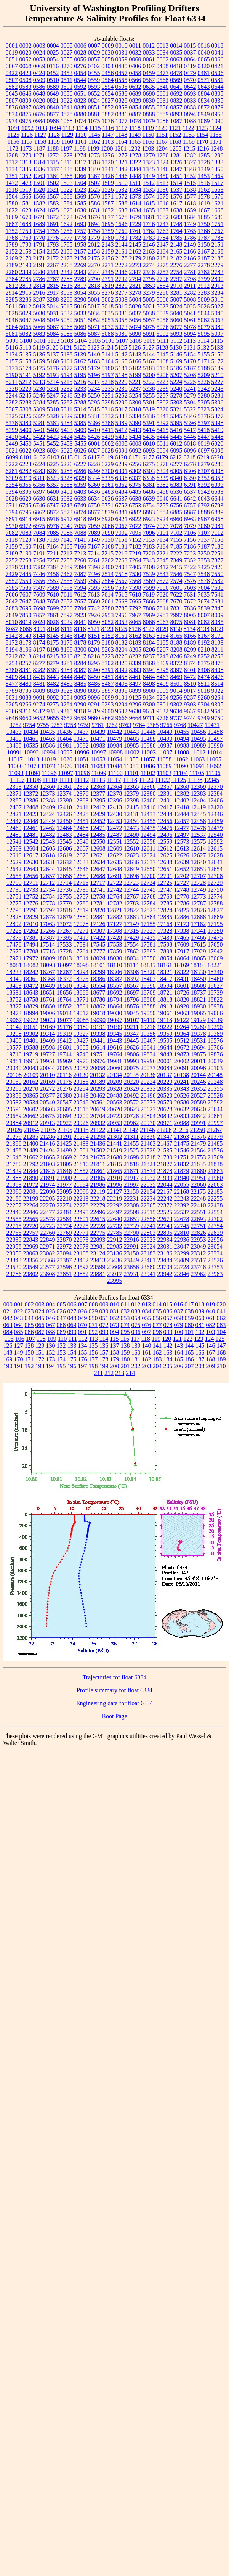 The image size is (229, 2576). What do you see at coordinates (94, 560) in the screenshot?
I see `7261` at bounding box center [94, 560].